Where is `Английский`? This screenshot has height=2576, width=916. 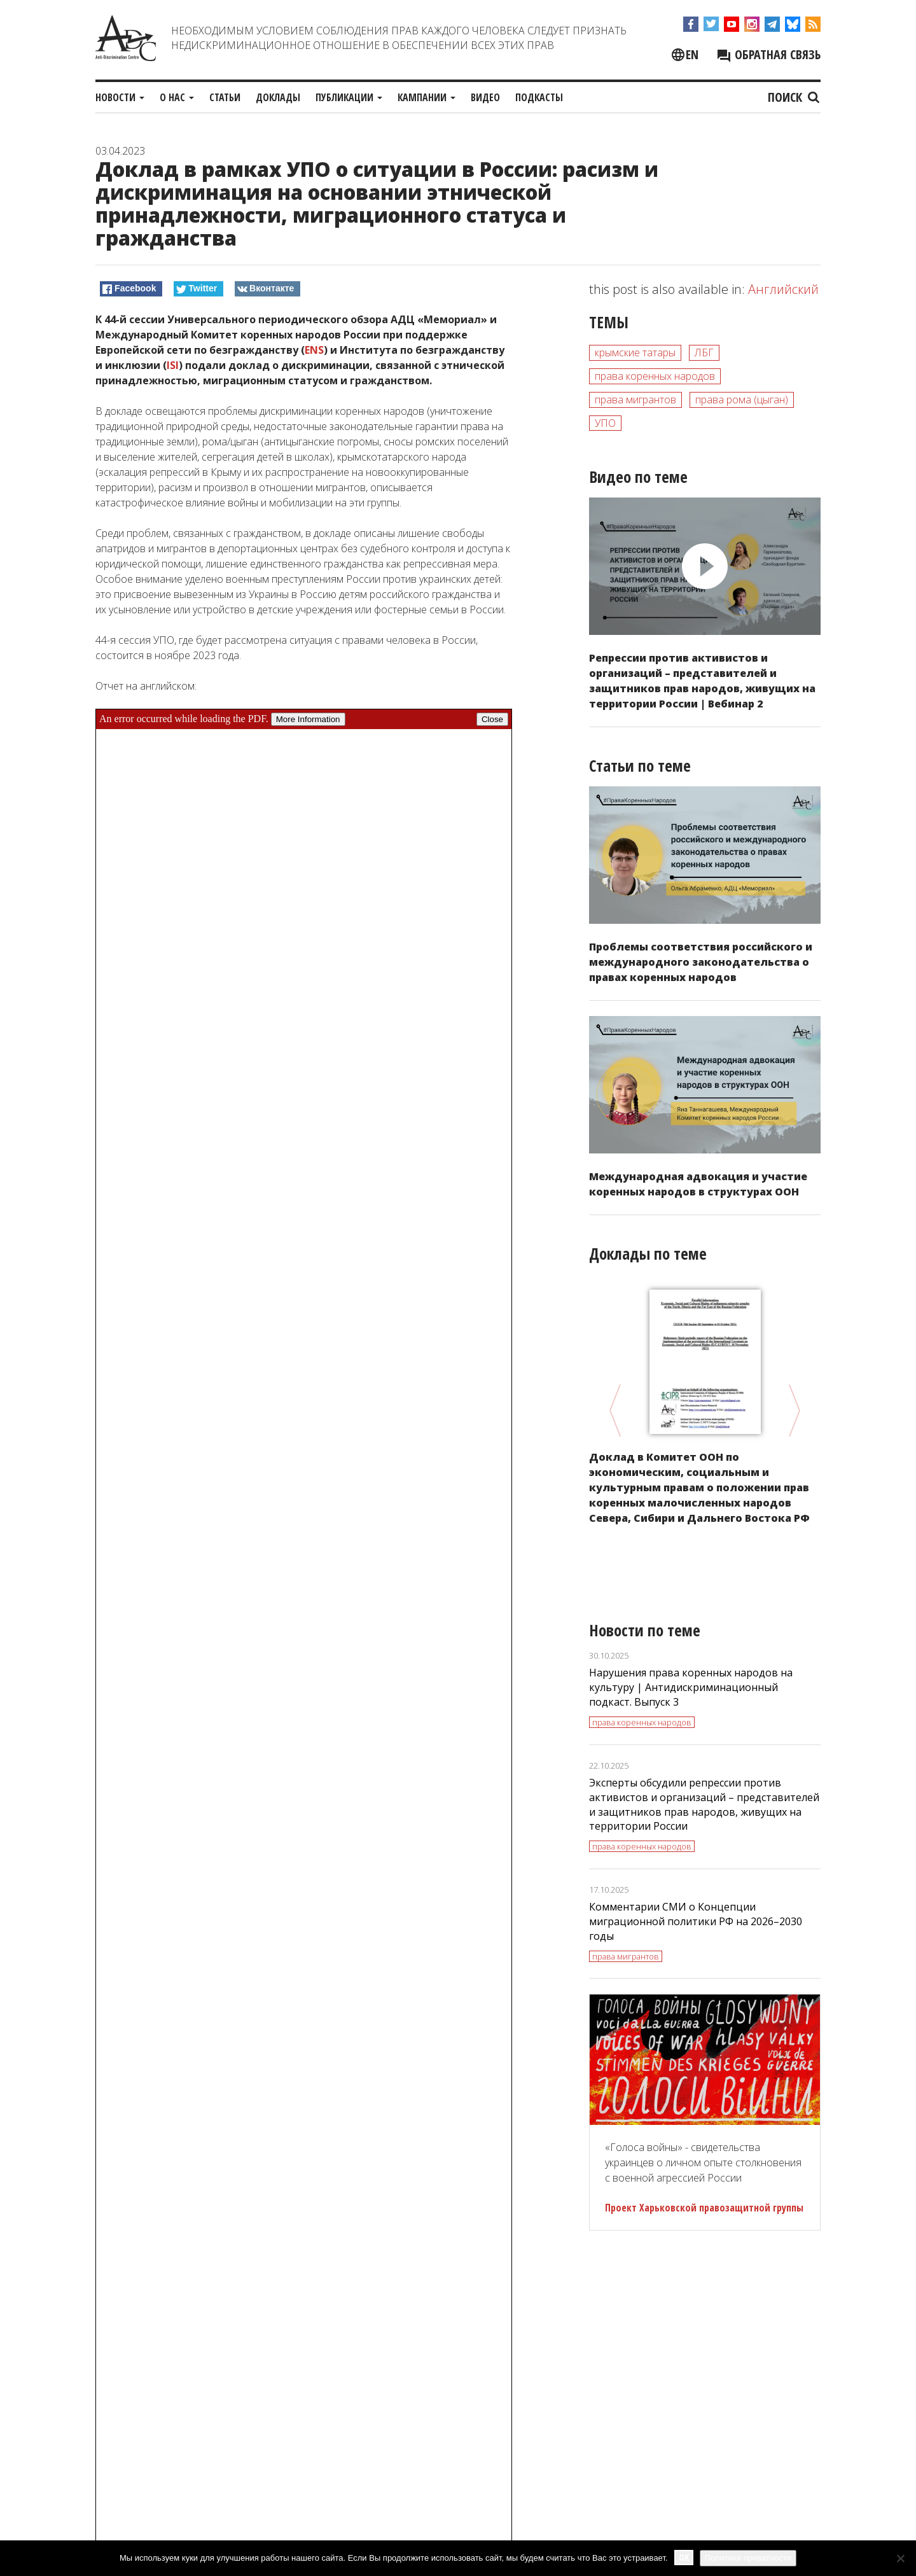
Английский is located at coordinates (783, 289).